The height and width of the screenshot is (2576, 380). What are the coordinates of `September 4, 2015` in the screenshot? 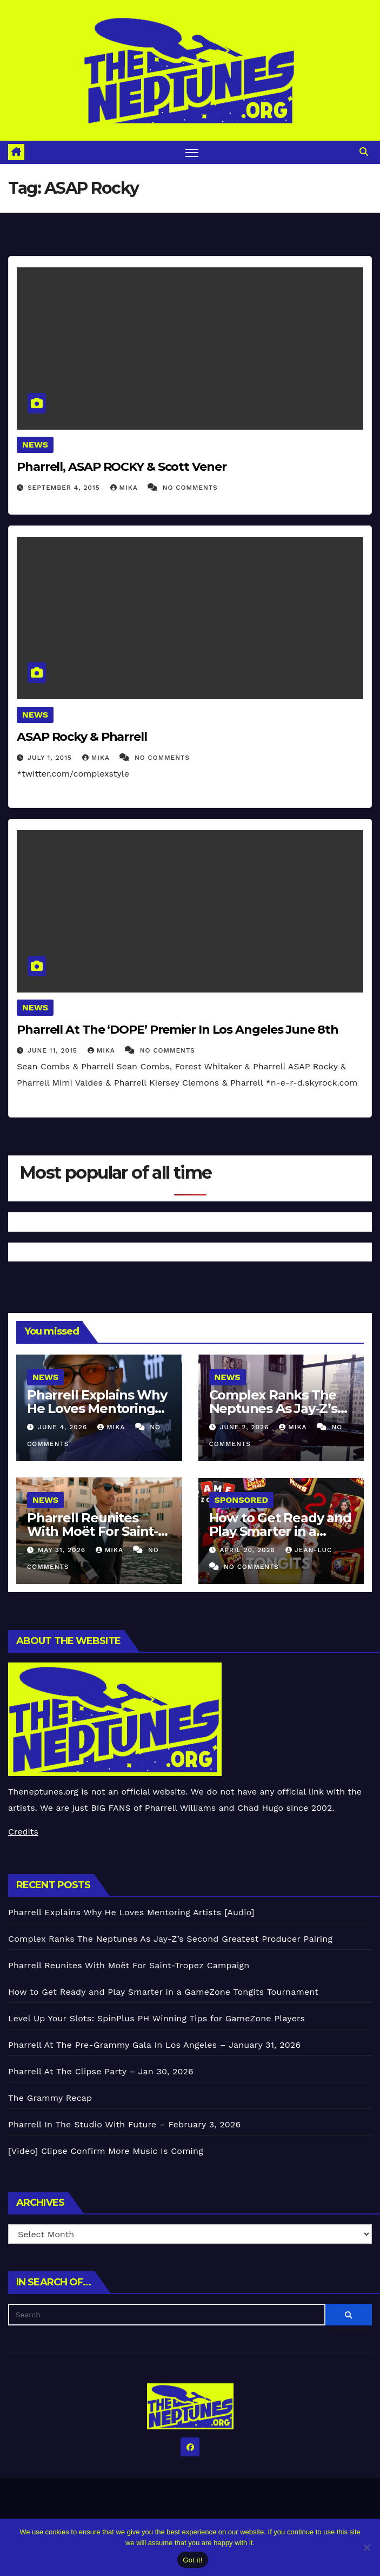 It's located at (65, 487).